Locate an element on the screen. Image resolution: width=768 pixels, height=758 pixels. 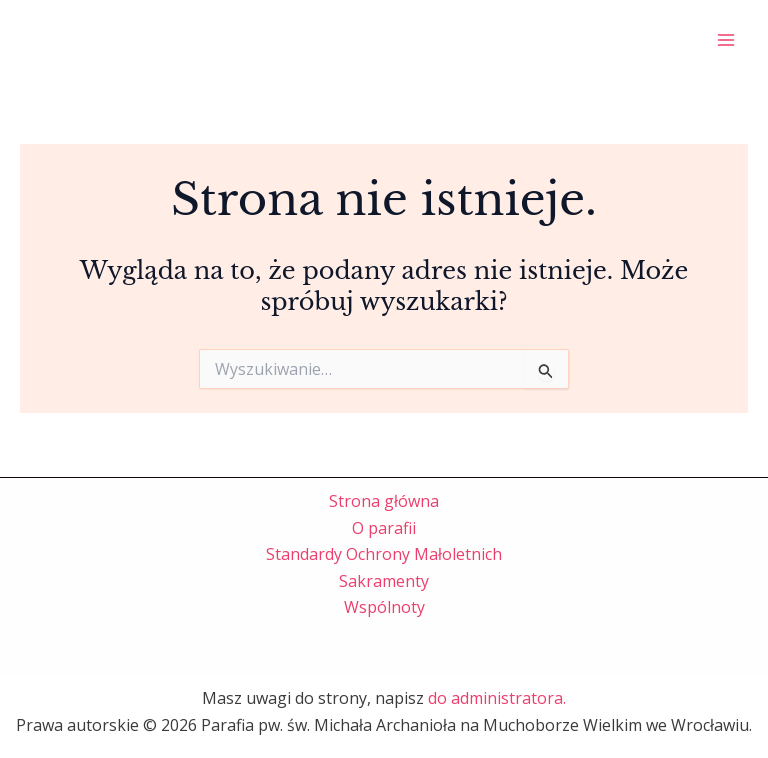
Sakramenty is located at coordinates (384, 581).